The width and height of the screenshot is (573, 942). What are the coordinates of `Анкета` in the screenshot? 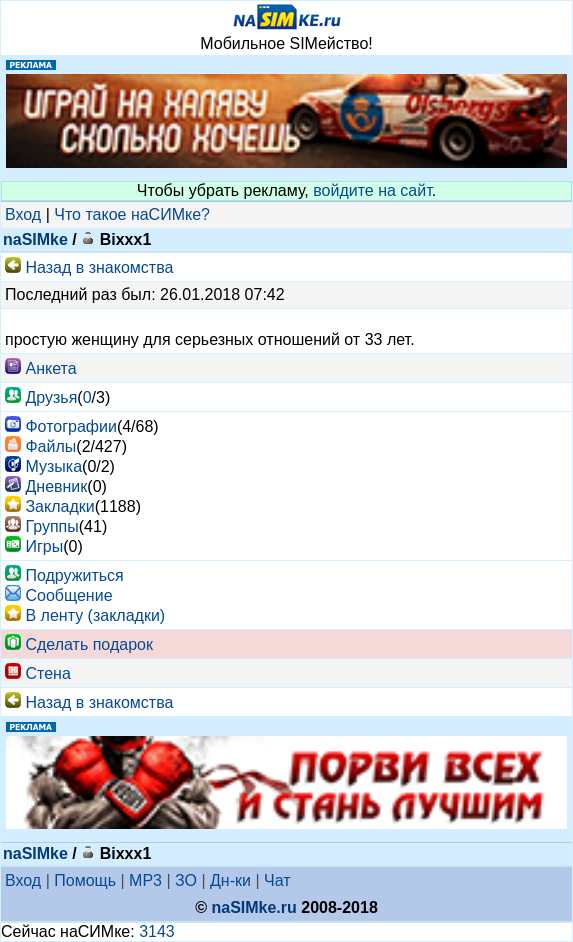 It's located at (50, 368).